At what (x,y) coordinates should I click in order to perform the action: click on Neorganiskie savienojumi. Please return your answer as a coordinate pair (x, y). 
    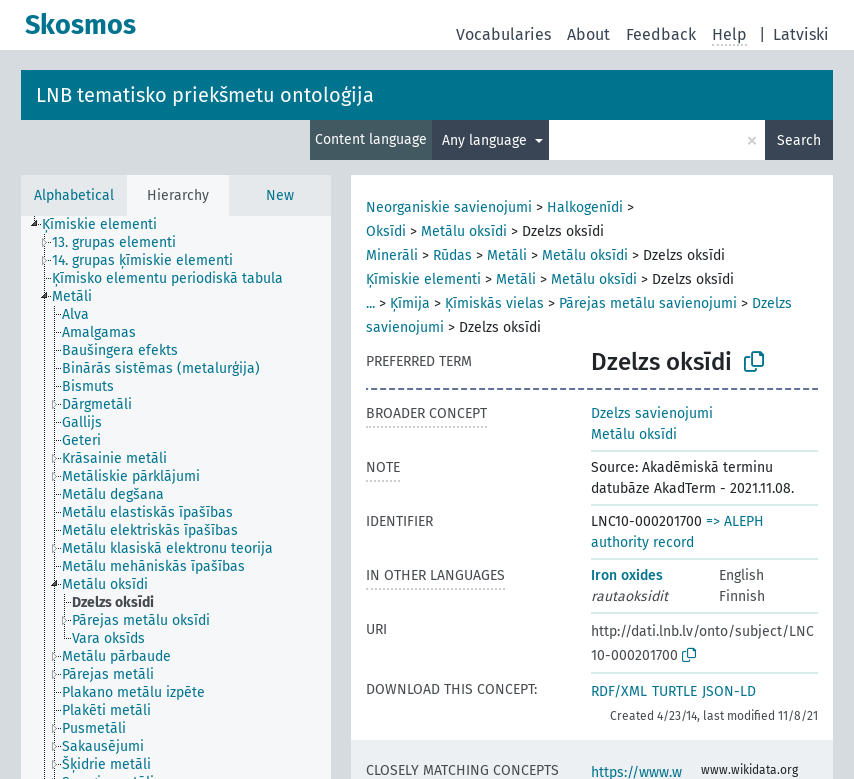
    Looking at the image, I should click on (449, 207).